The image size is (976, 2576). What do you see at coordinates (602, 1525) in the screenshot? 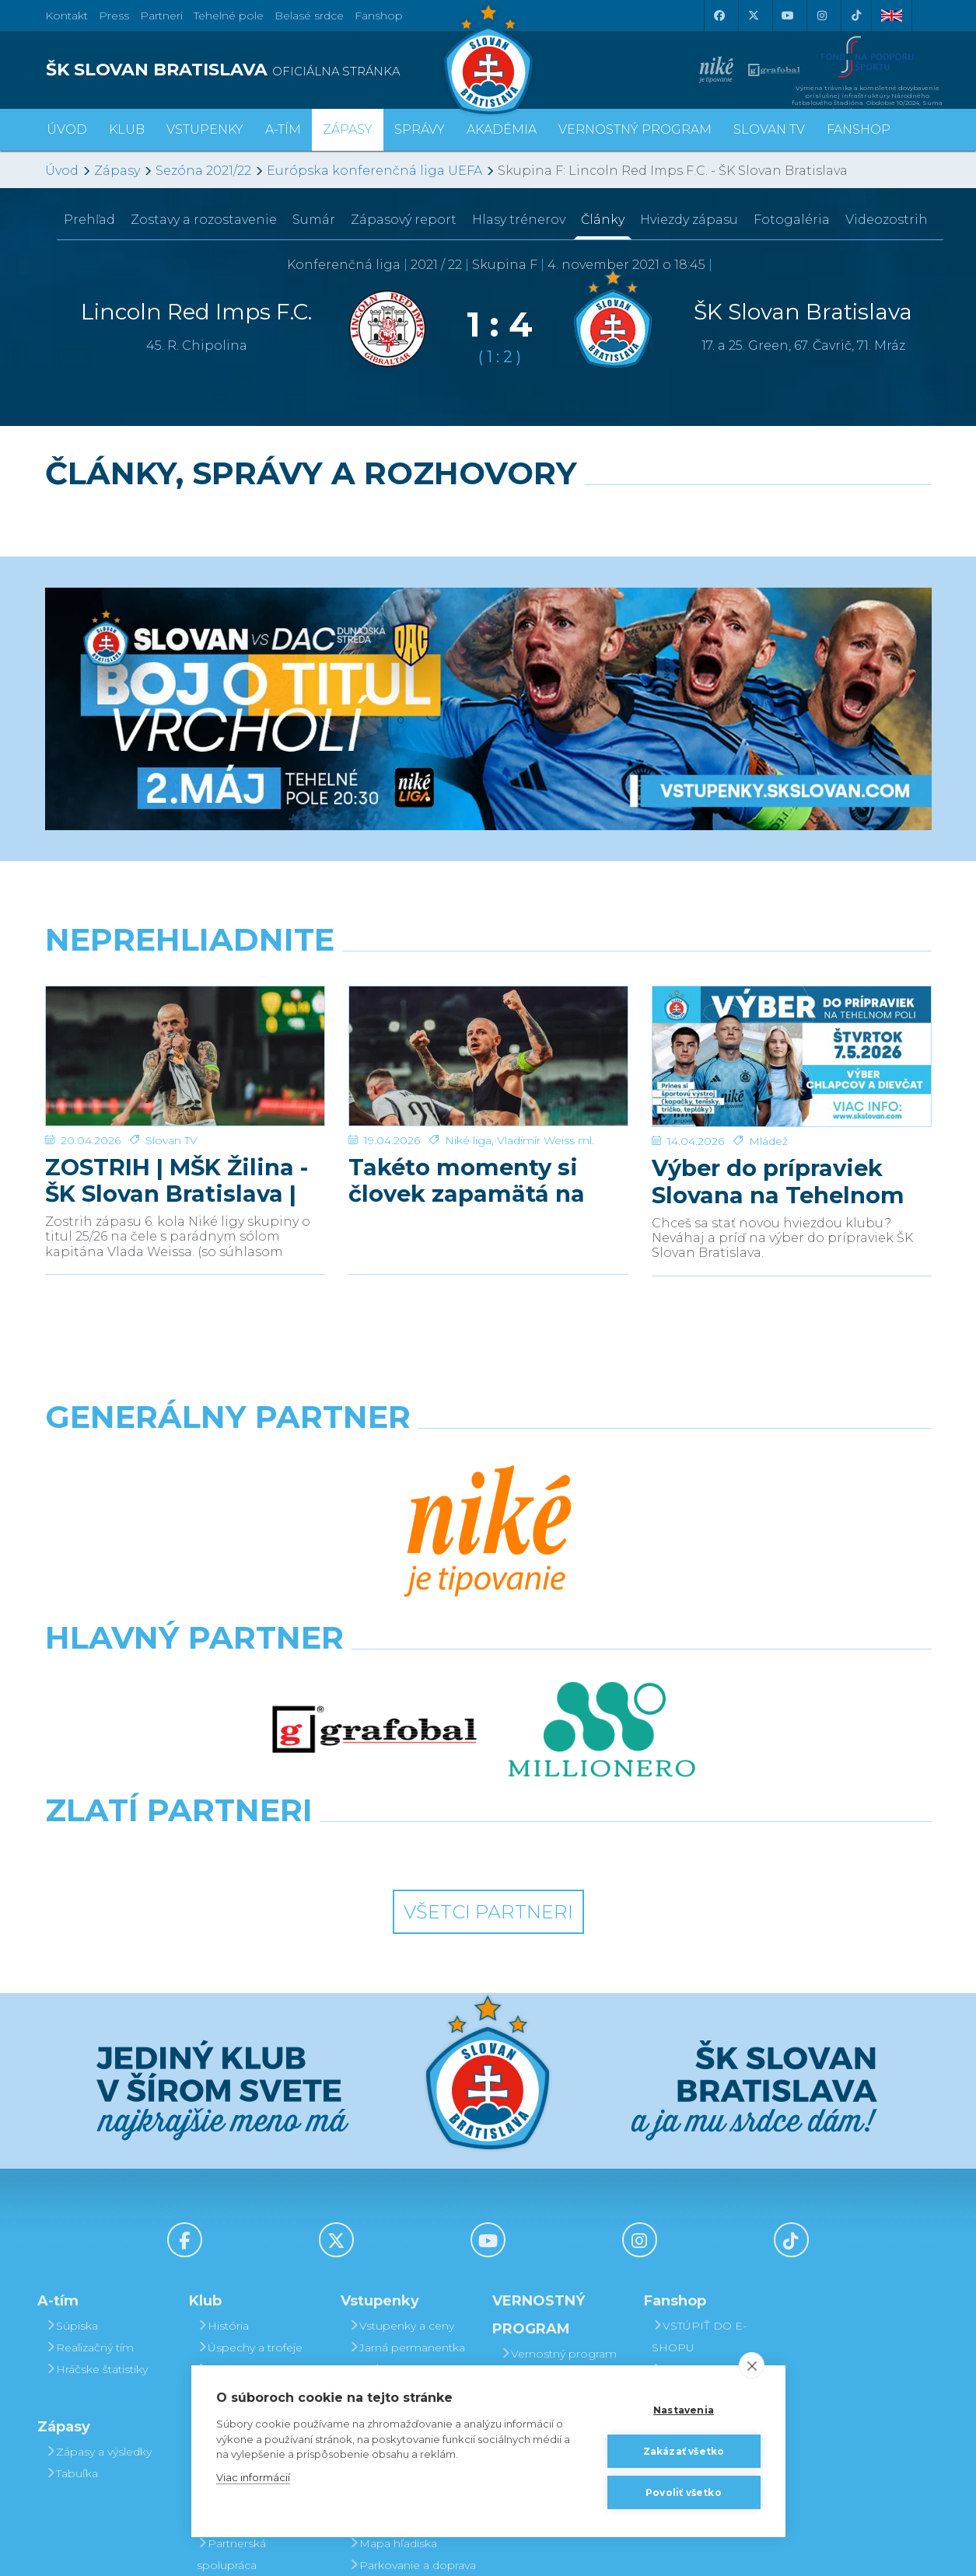
I see `[Millionero]` at bounding box center [602, 1525].